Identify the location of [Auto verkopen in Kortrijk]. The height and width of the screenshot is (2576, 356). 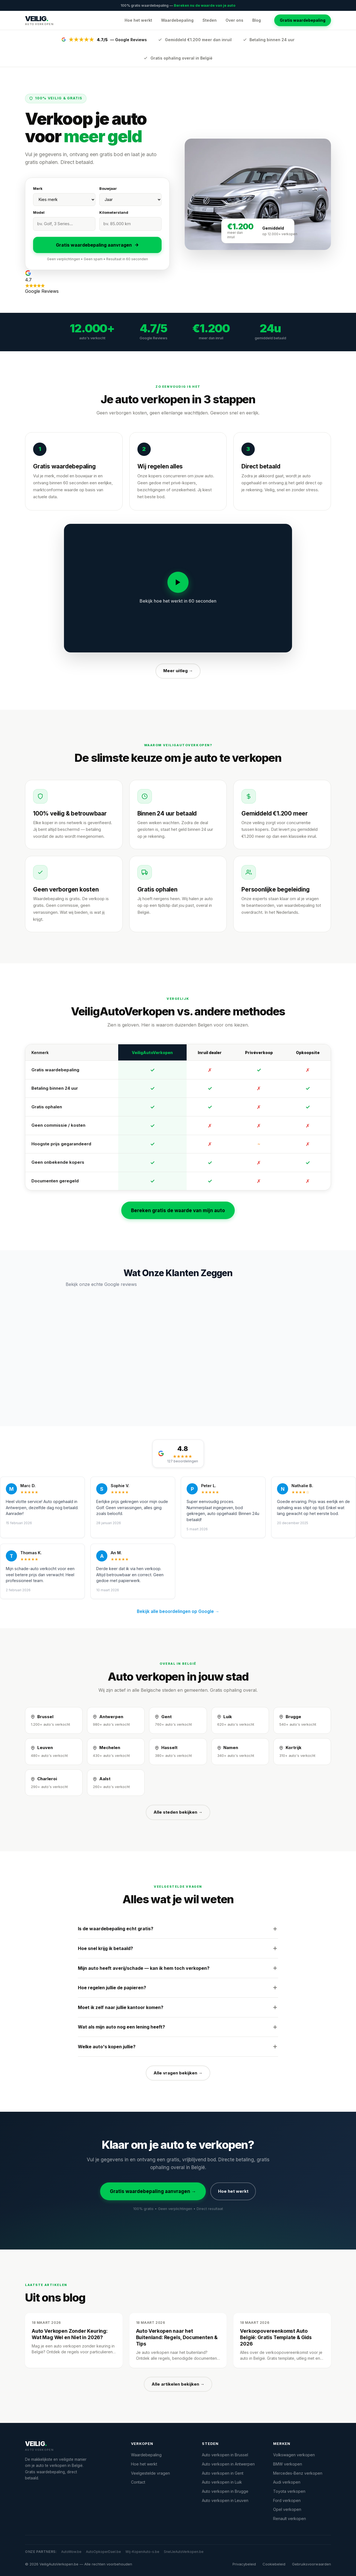
(302, 1751).